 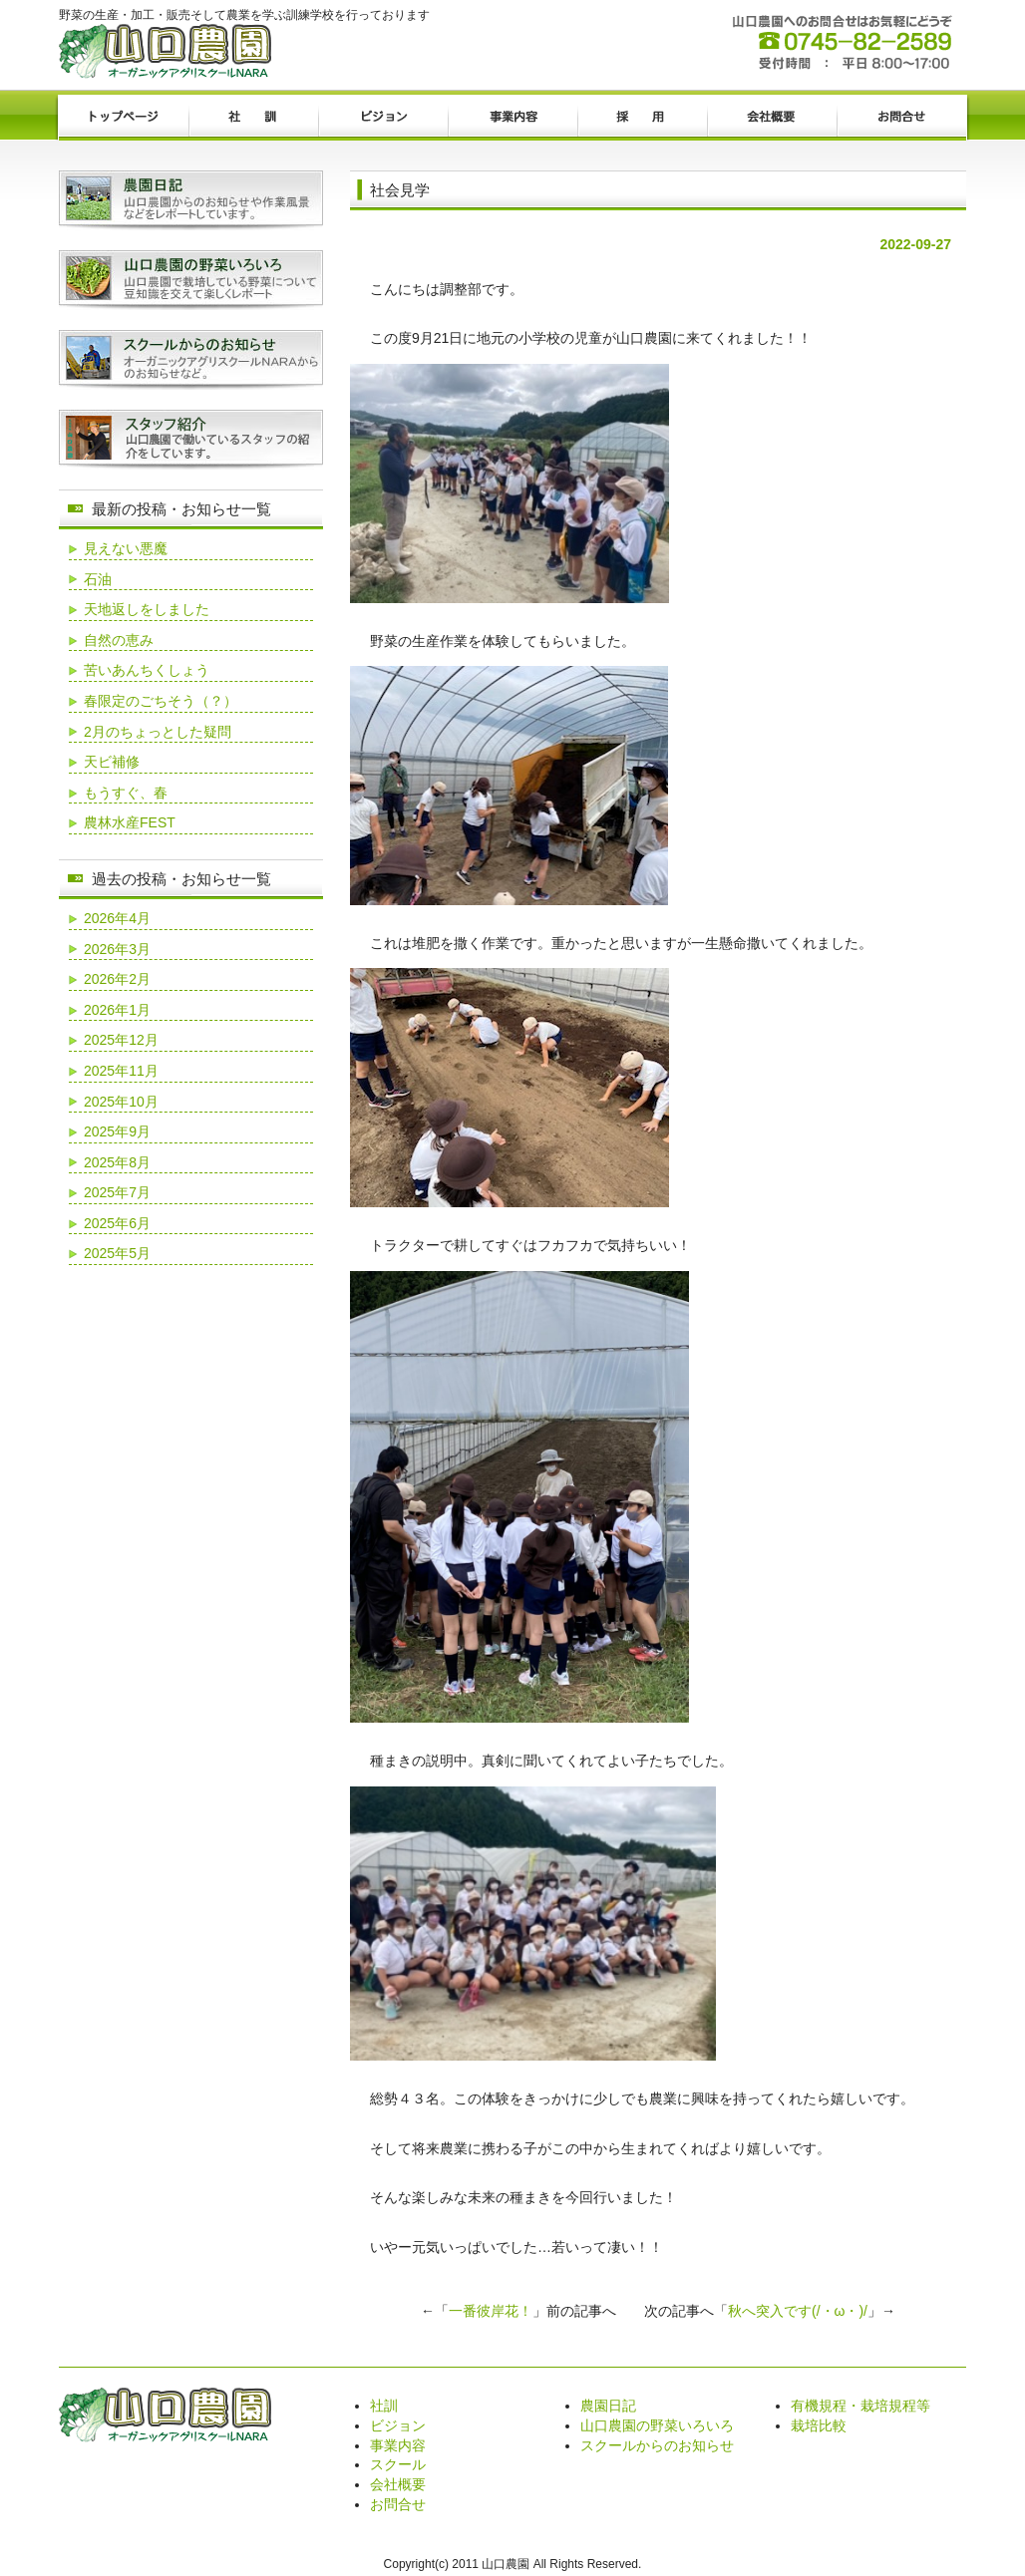 What do you see at coordinates (121, 1102) in the screenshot?
I see `2025年10月` at bounding box center [121, 1102].